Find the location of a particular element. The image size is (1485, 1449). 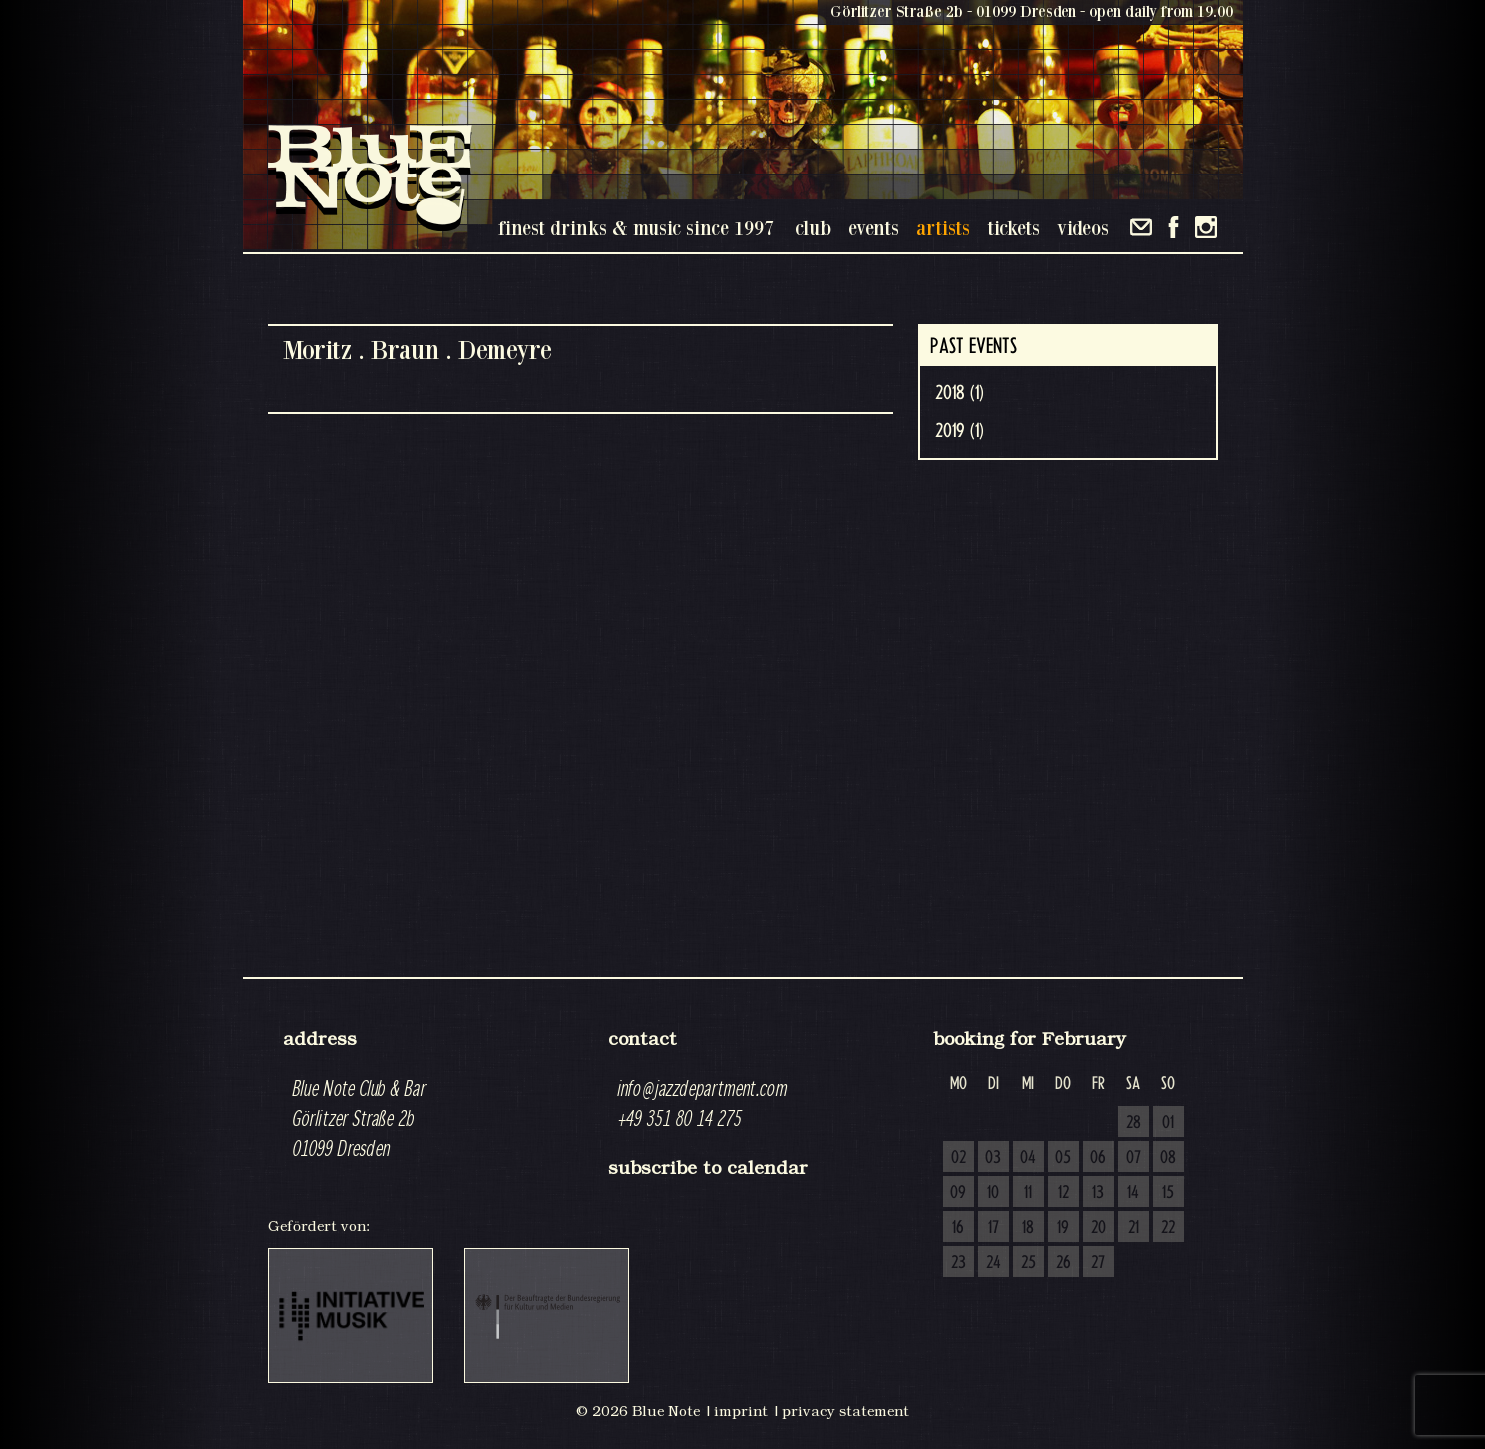

11 is located at coordinates (1028, 1193).